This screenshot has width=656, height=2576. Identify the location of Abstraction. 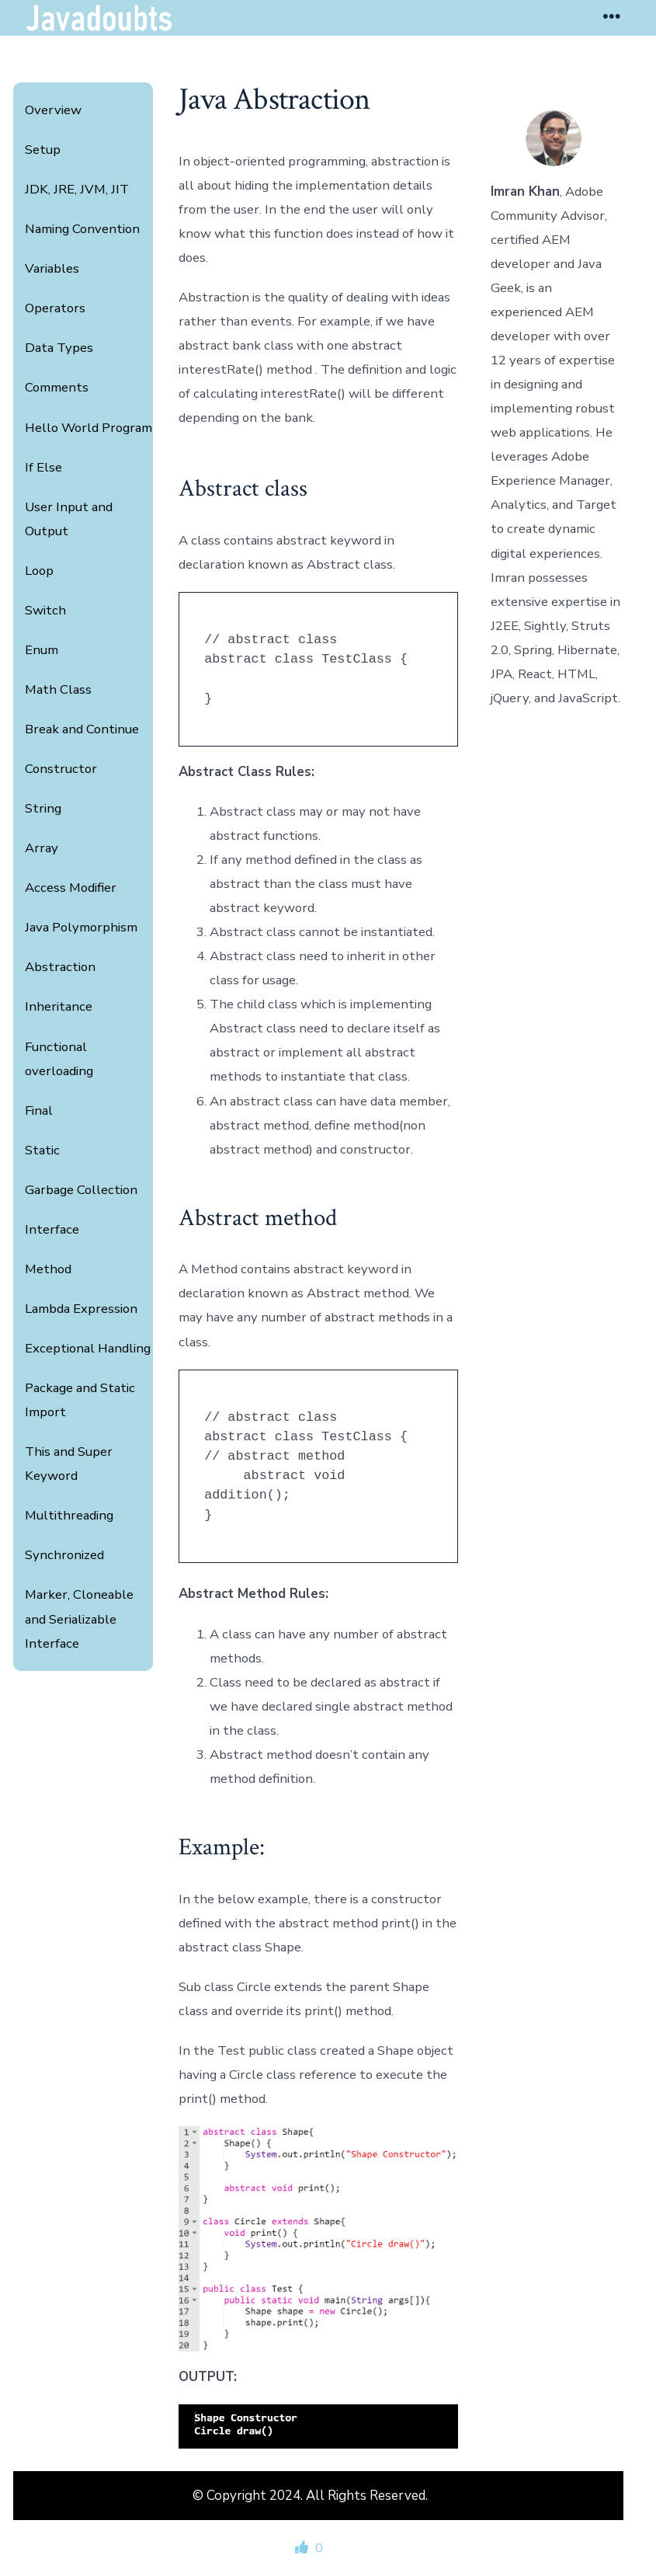
(60, 967).